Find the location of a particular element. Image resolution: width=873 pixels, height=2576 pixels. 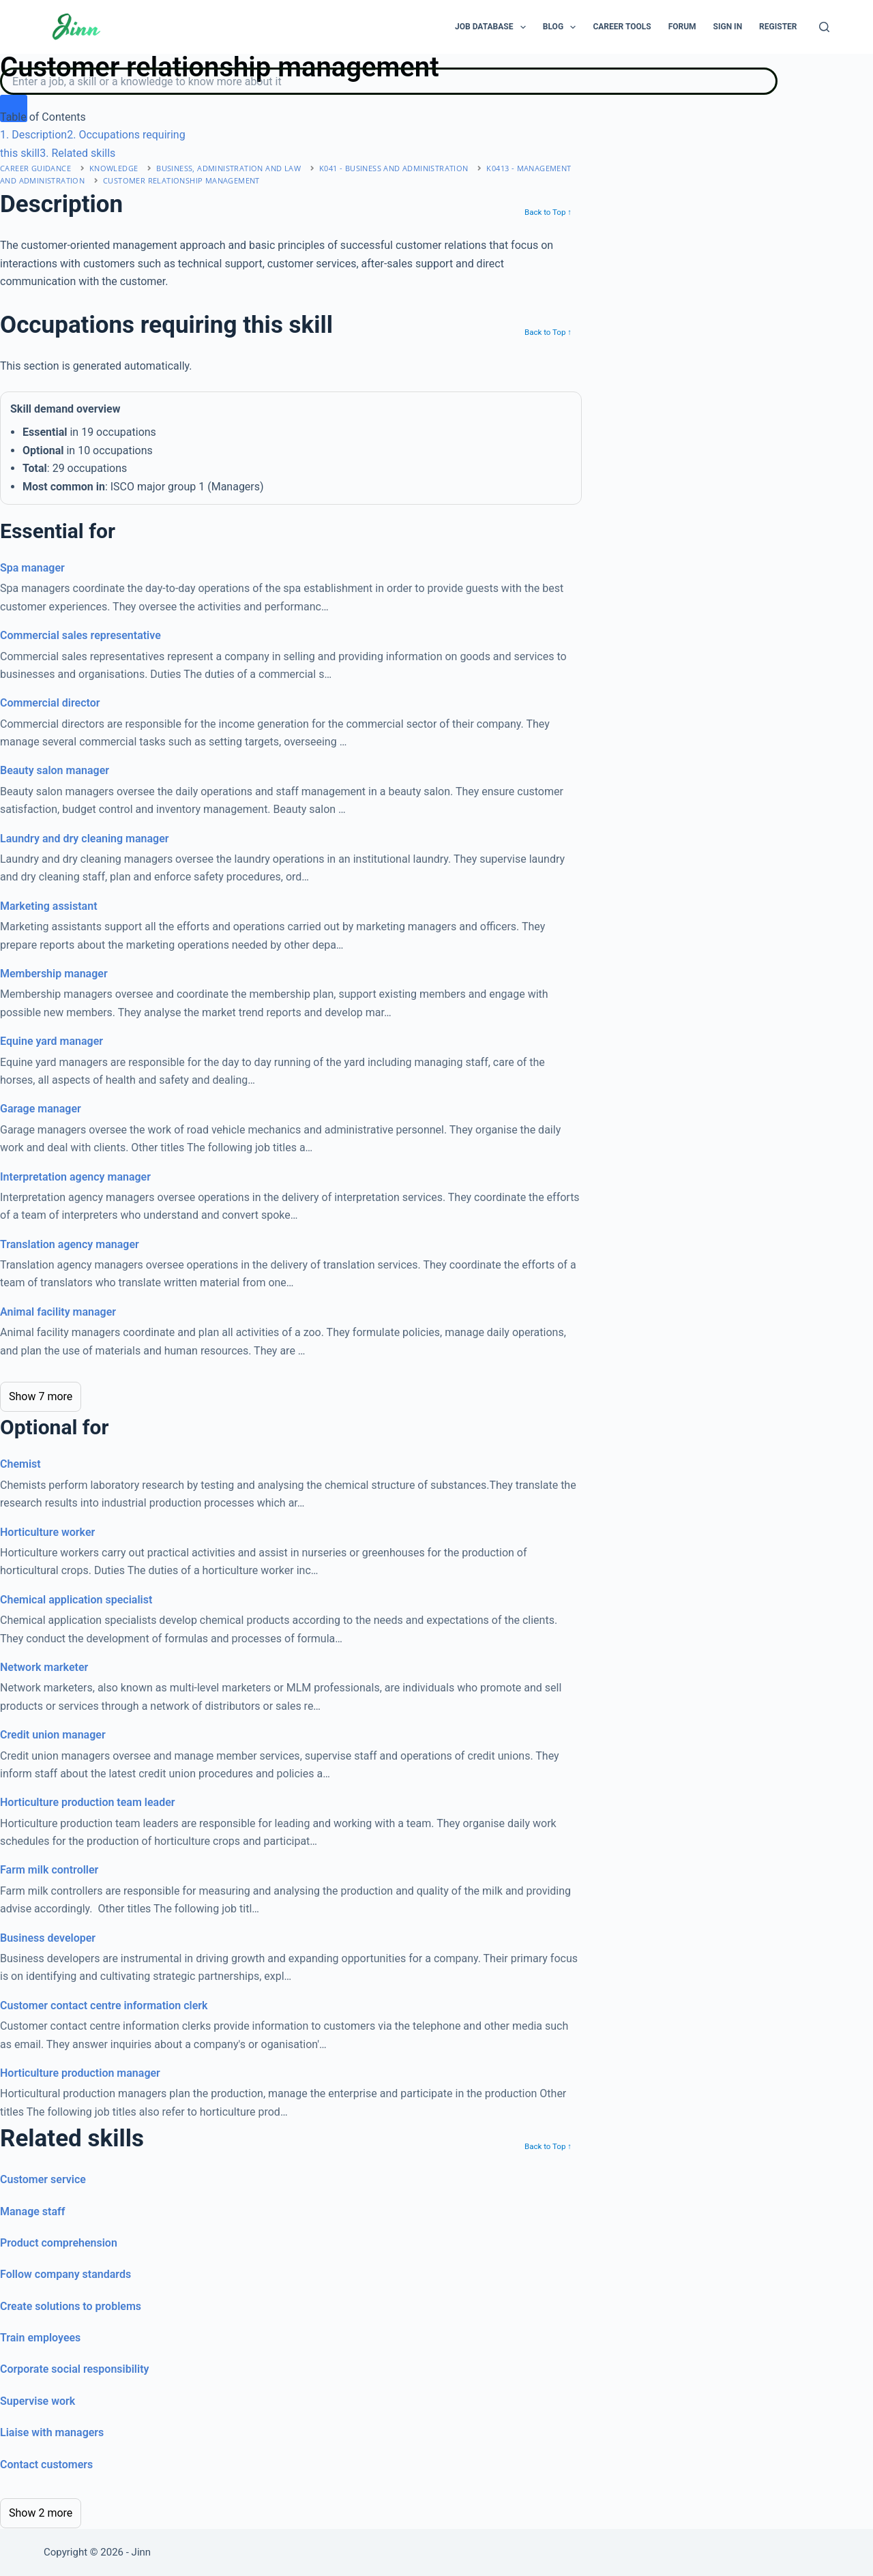

Show 2 more is located at coordinates (40, 2512).